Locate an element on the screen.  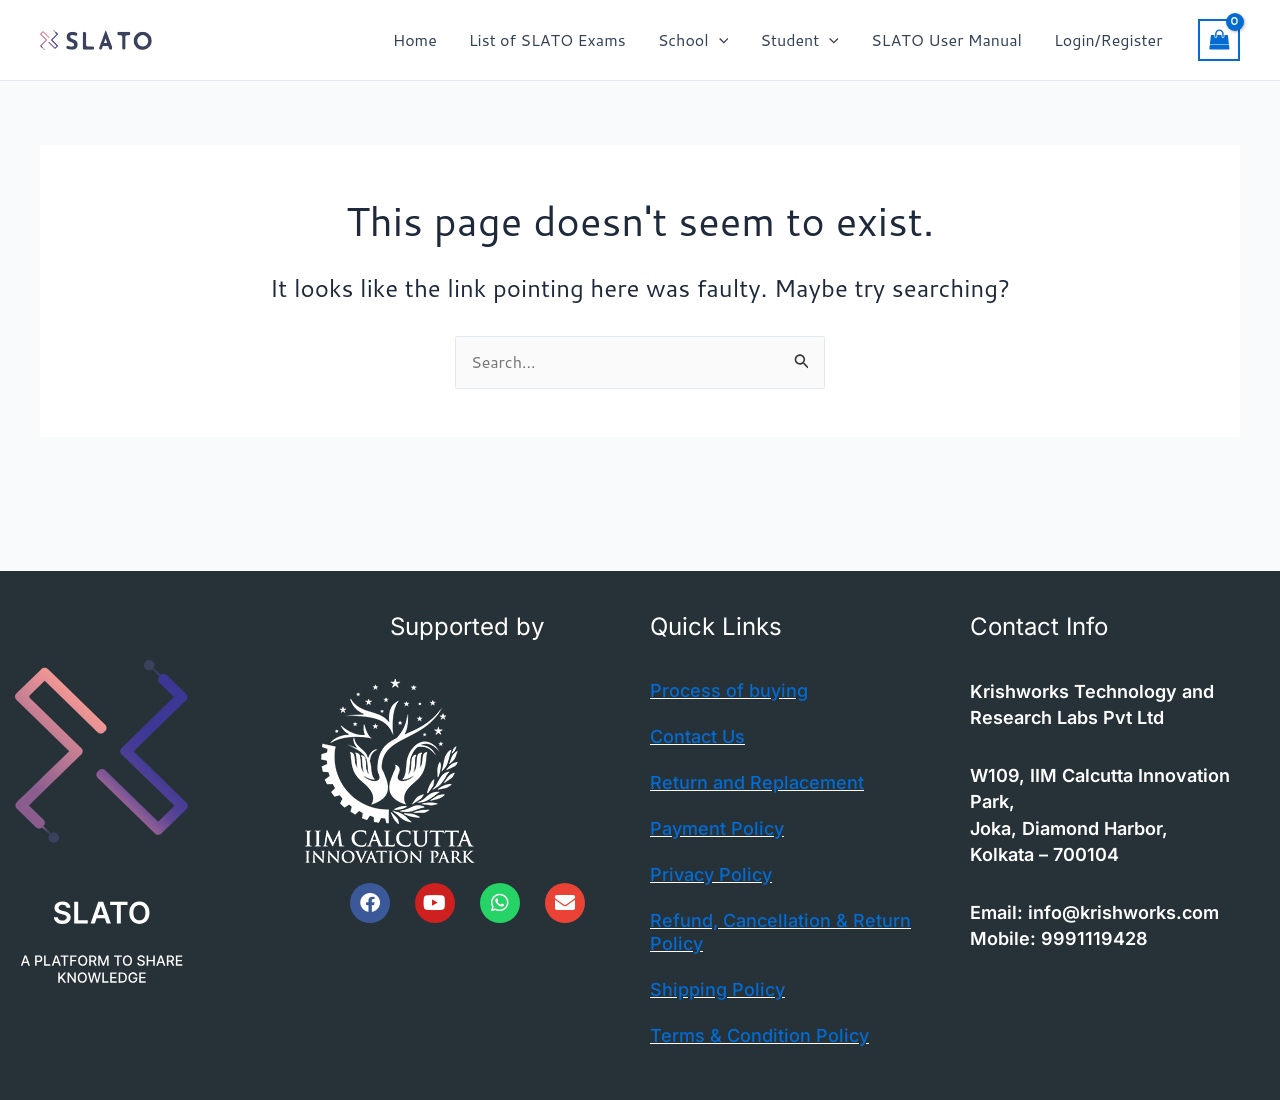
List of SLATO Exams is located at coordinates (547, 39).